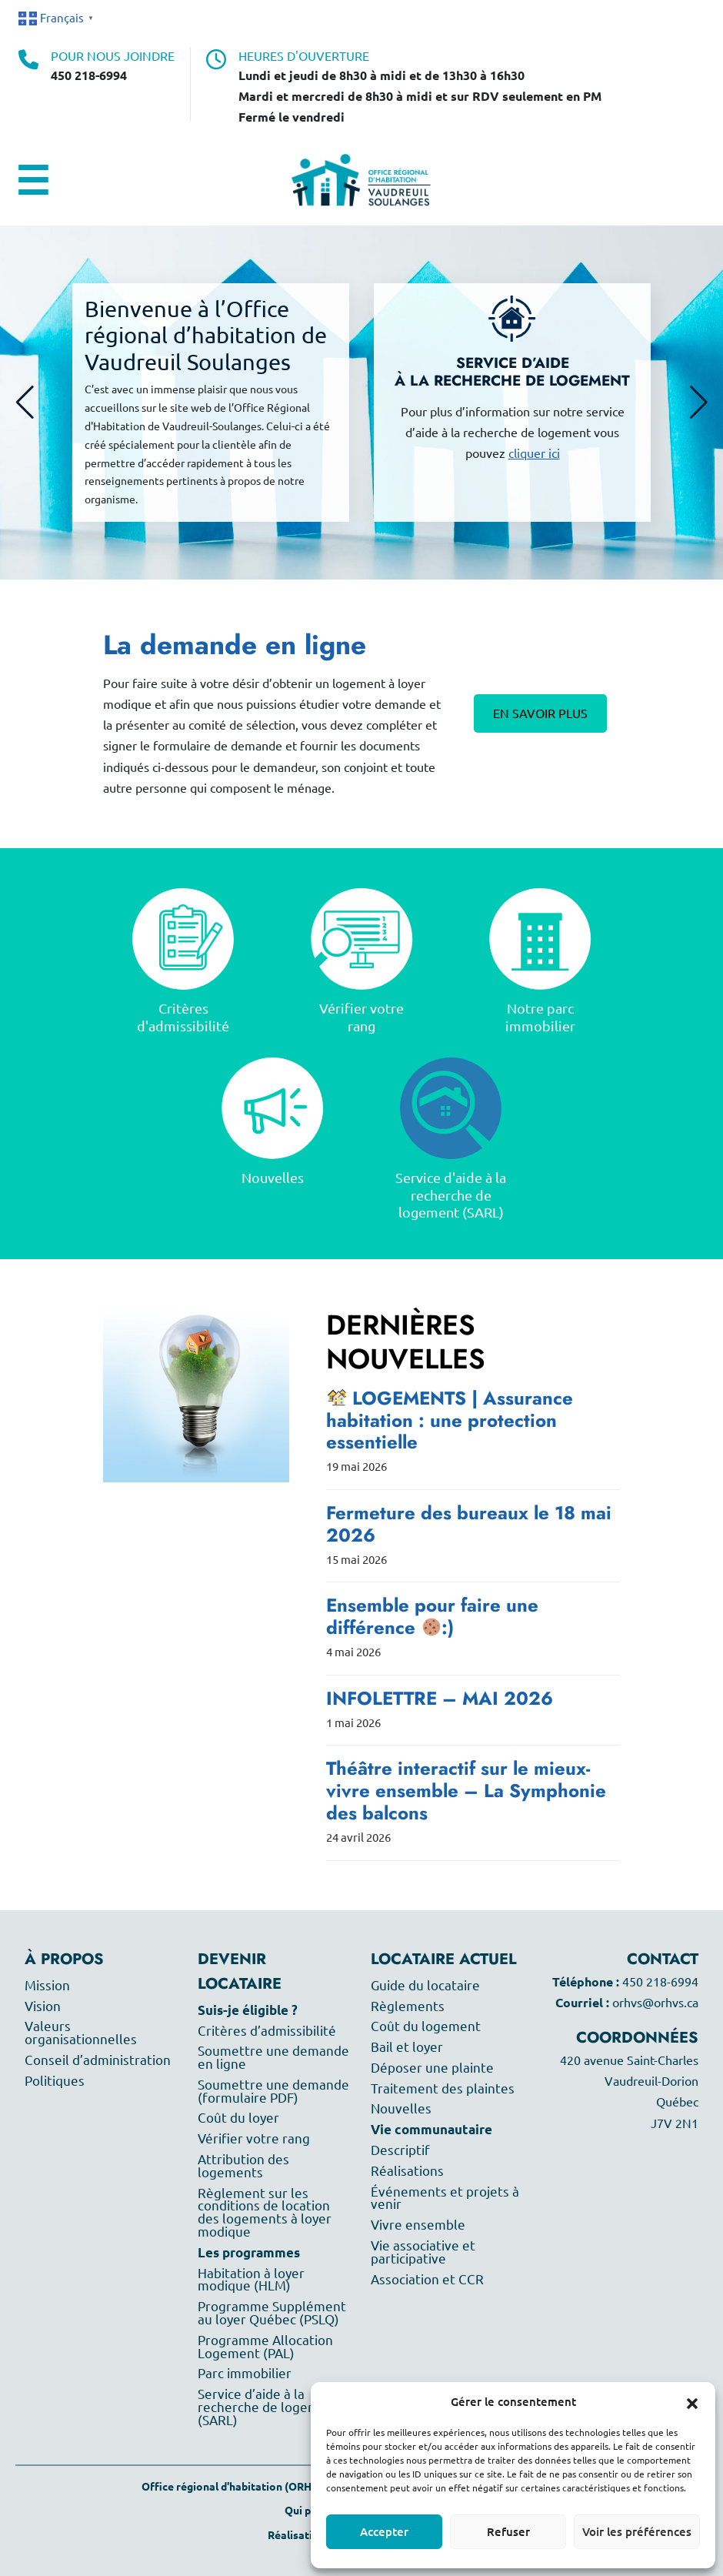 The height and width of the screenshot is (2576, 723). I want to click on Fermeture des bureaux le 18 mai 2026, so click(468, 1524).